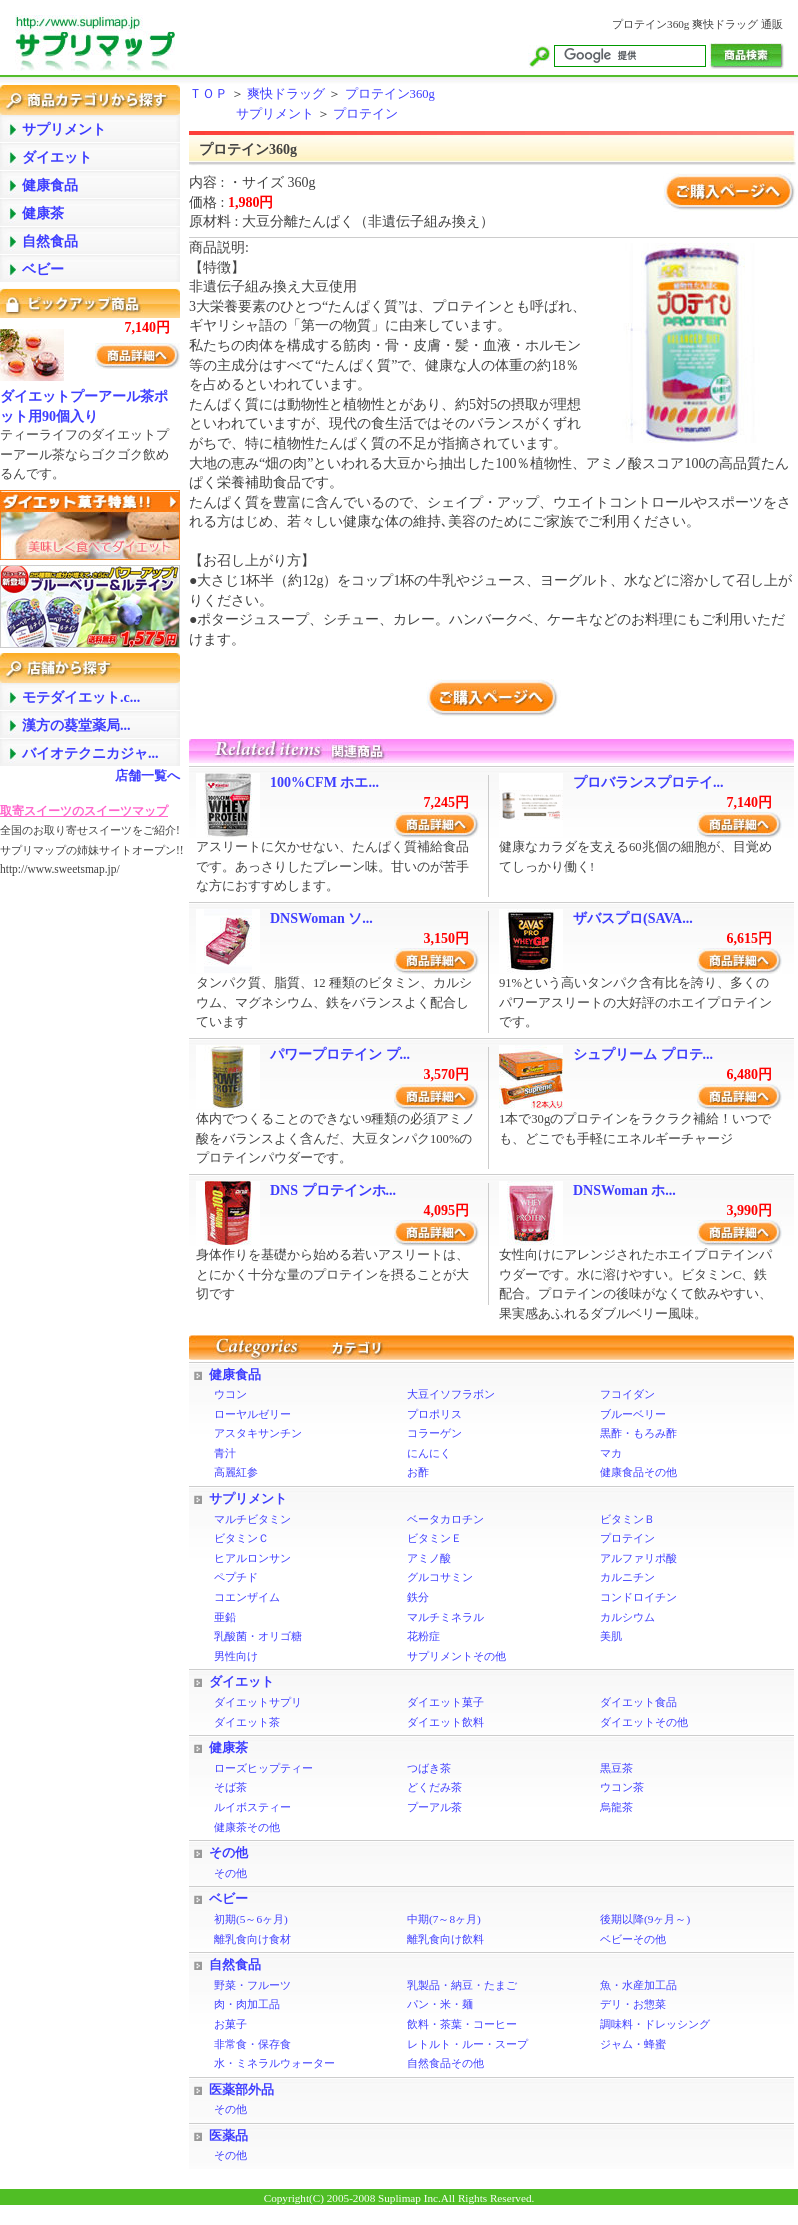  What do you see at coordinates (236, 1577) in the screenshot?
I see `ペプチド` at bounding box center [236, 1577].